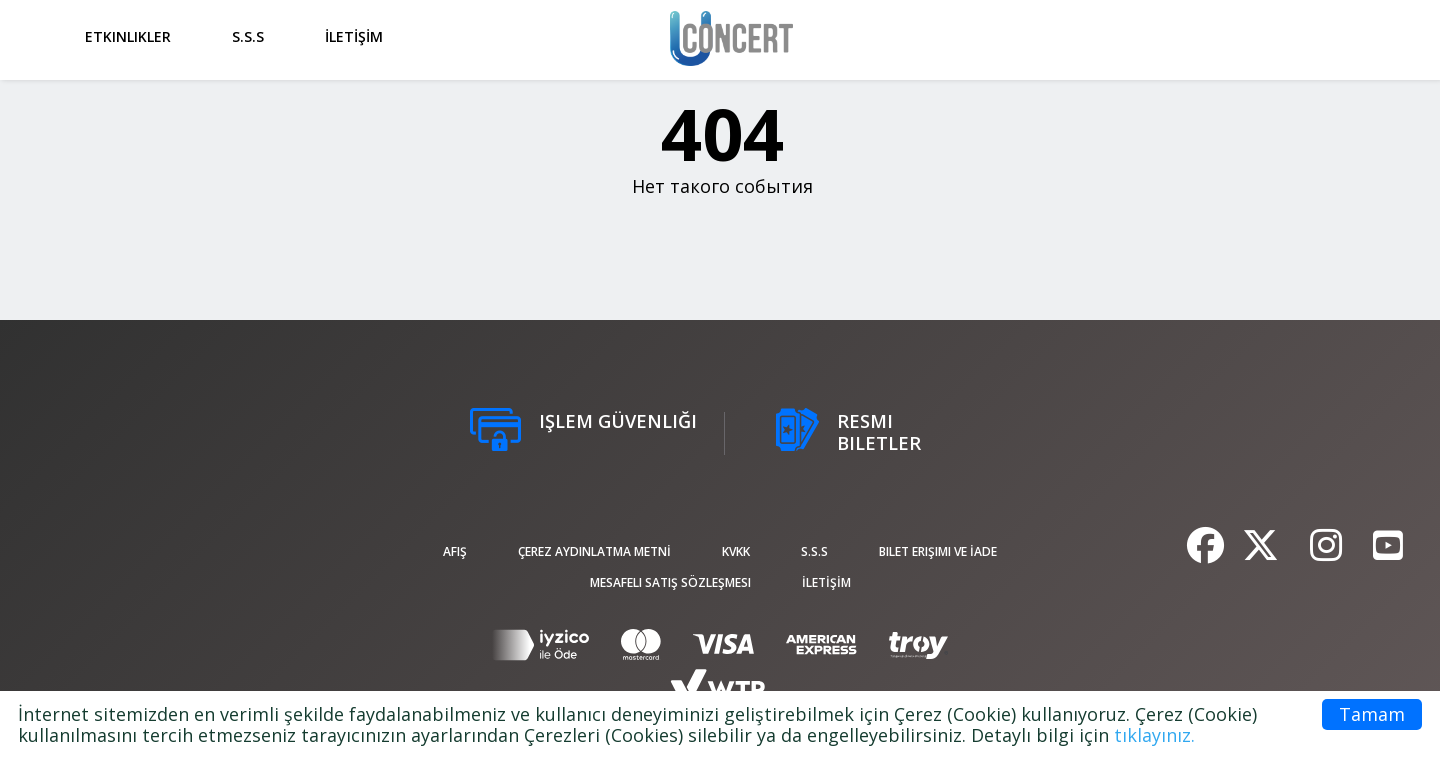  Describe the element at coordinates (938, 551) in the screenshot. I see `Bilet Erişimi ve İade` at that location.